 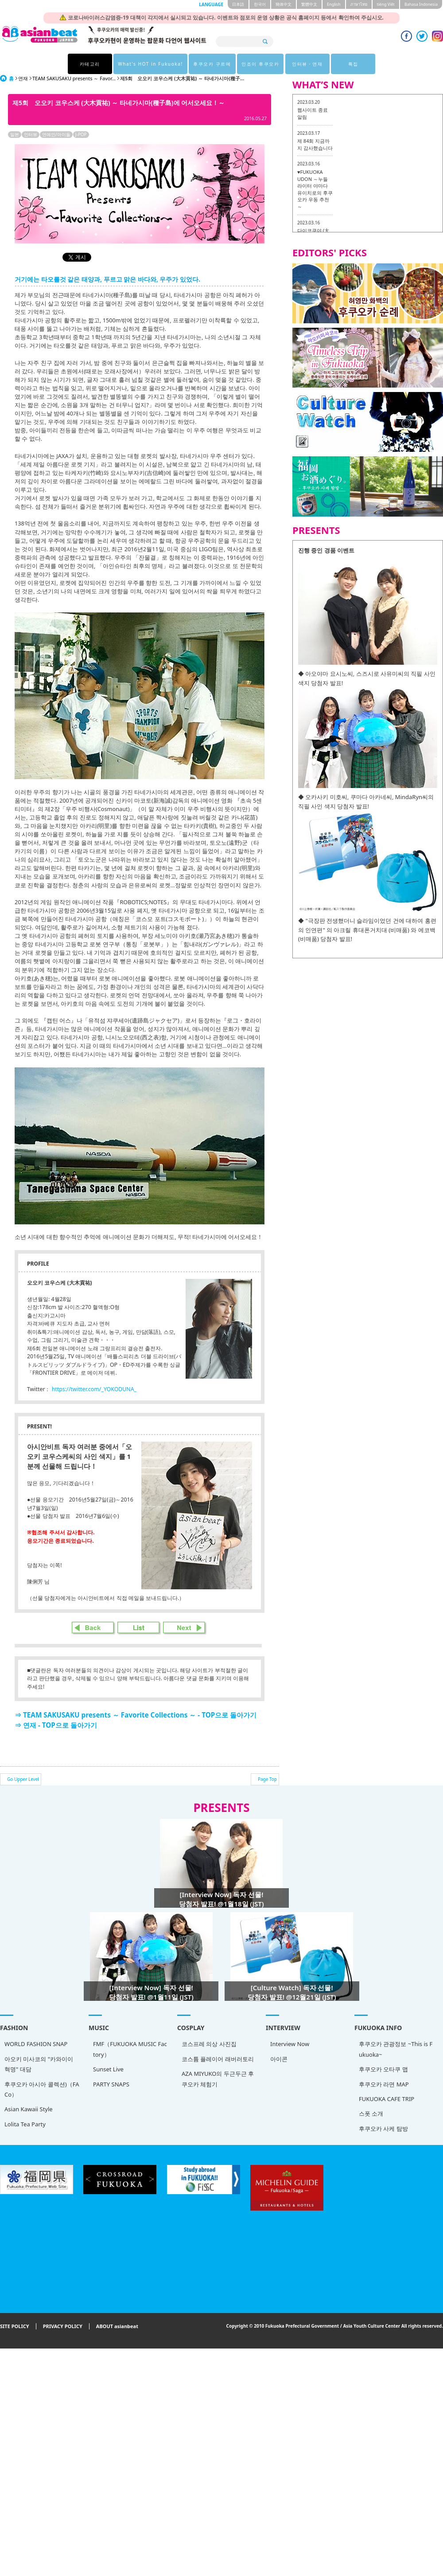 What do you see at coordinates (260, 4) in the screenshot?
I see `한국어` at bounding box center [260, 4].